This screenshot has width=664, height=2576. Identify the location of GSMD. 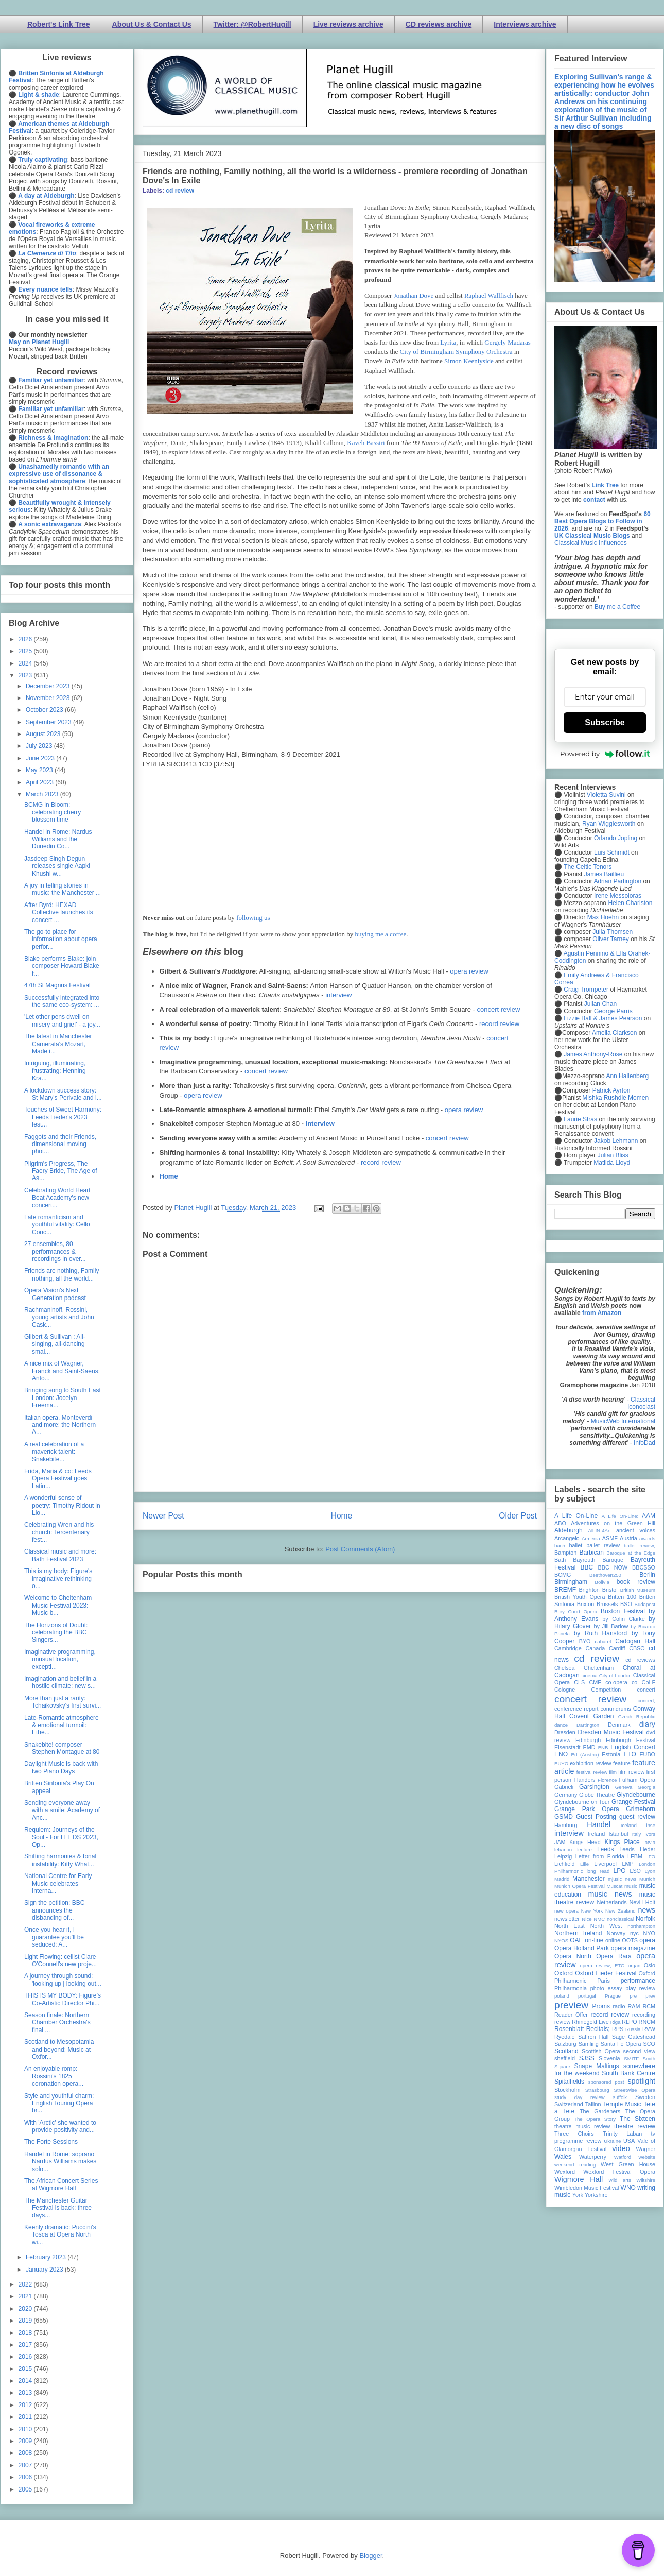
(563, 1816).